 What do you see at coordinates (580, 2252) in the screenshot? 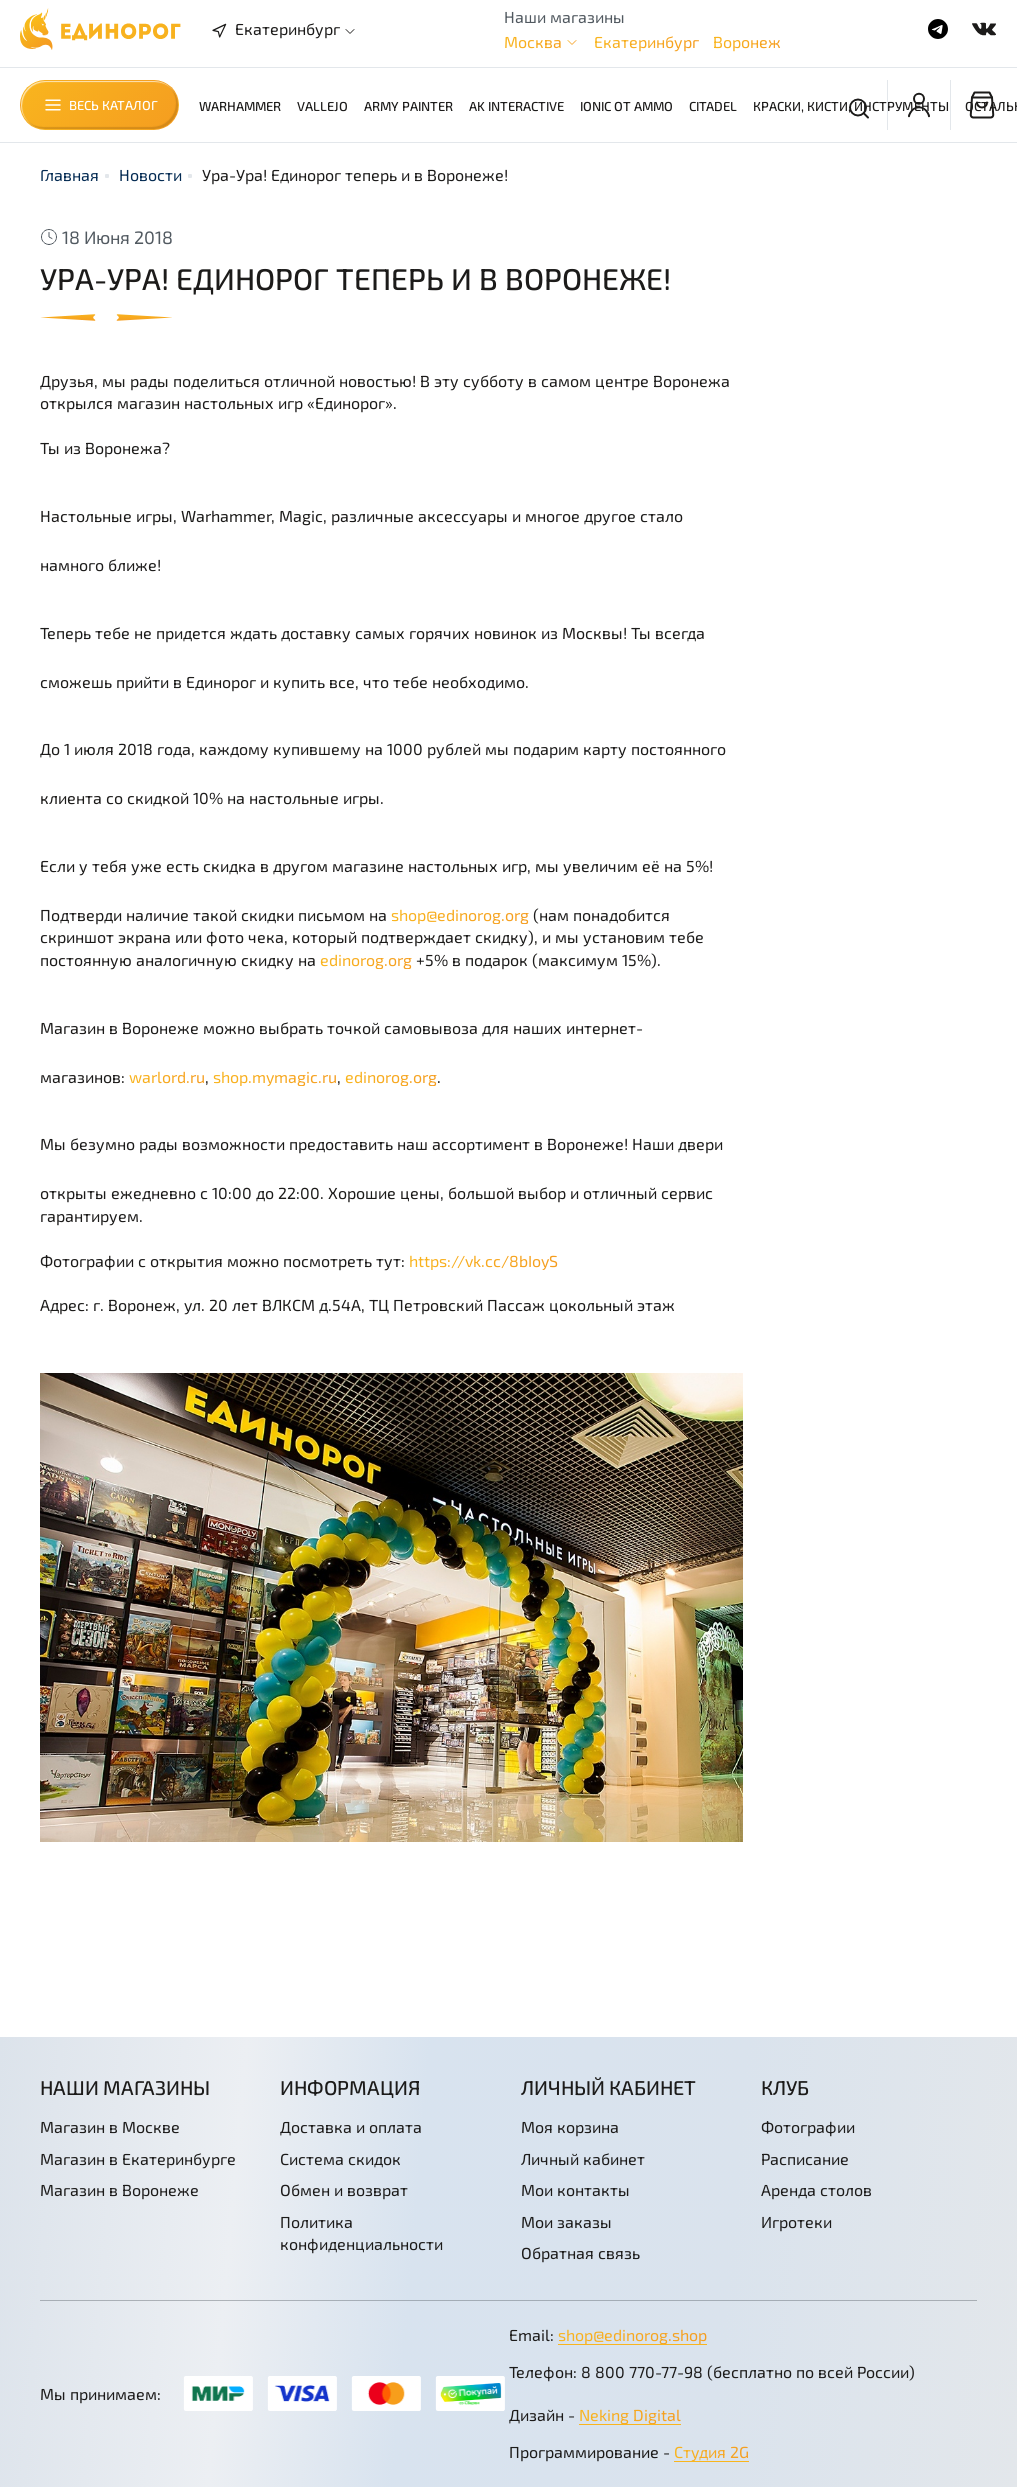
I see `Обратная связь` at bounding box center [580, 2252].